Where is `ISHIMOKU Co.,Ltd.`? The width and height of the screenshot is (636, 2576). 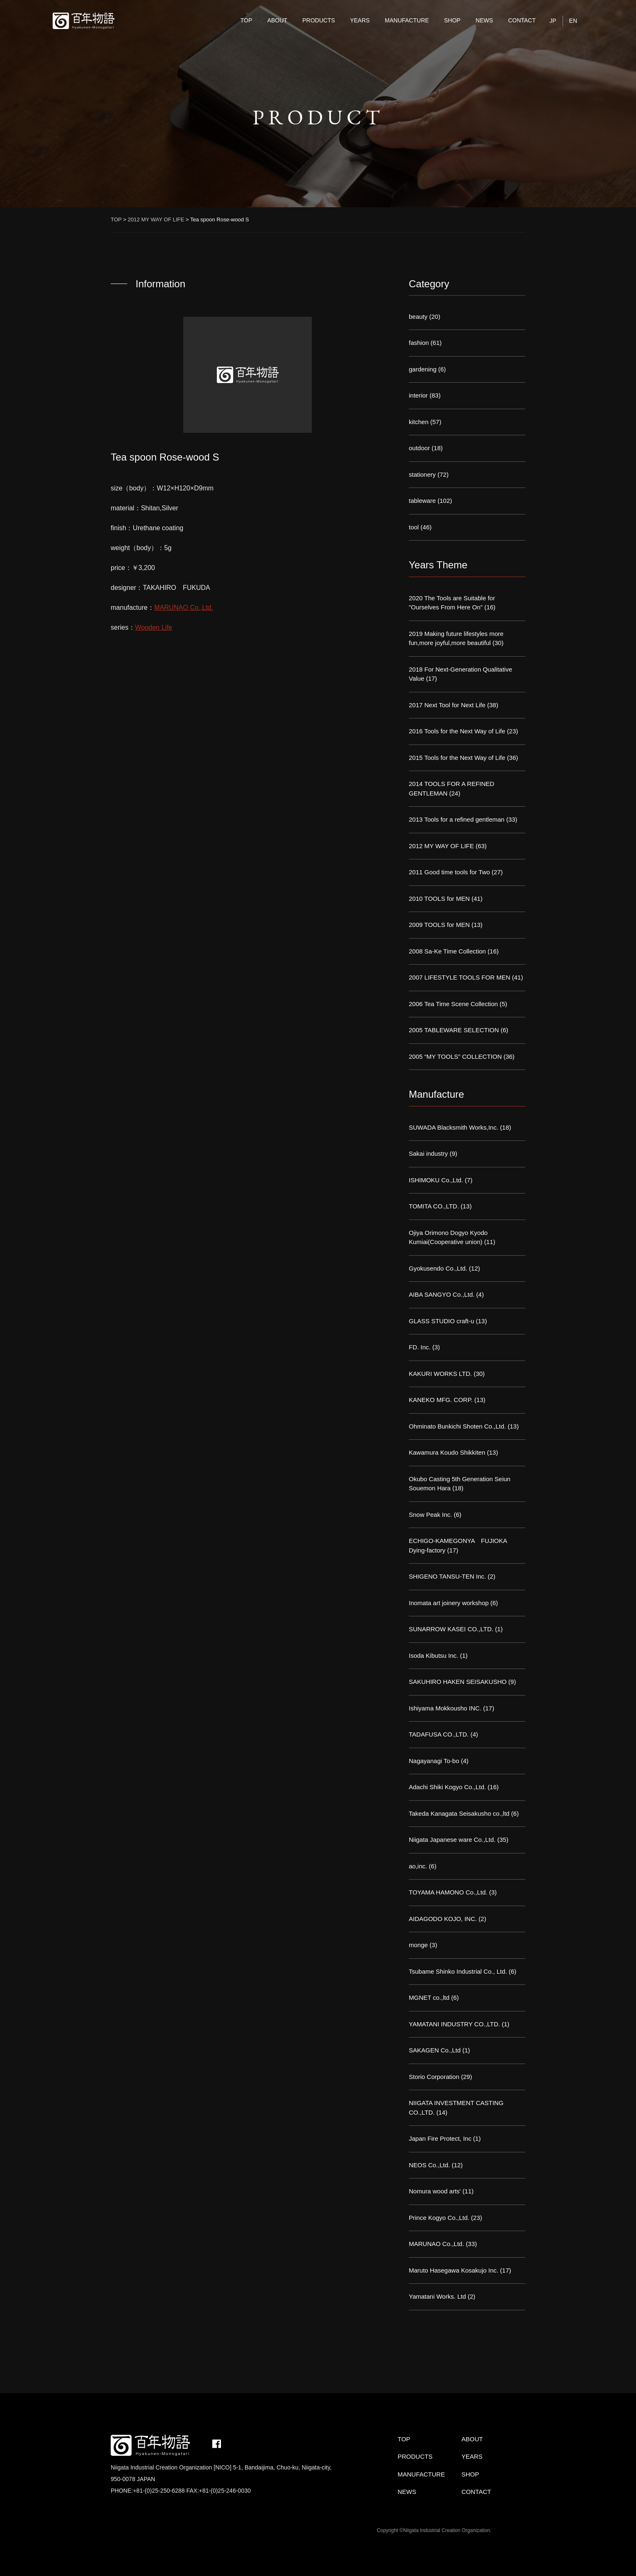
ISHIMOKU Co.,Ltd. is located at coordinates (436, 1180).